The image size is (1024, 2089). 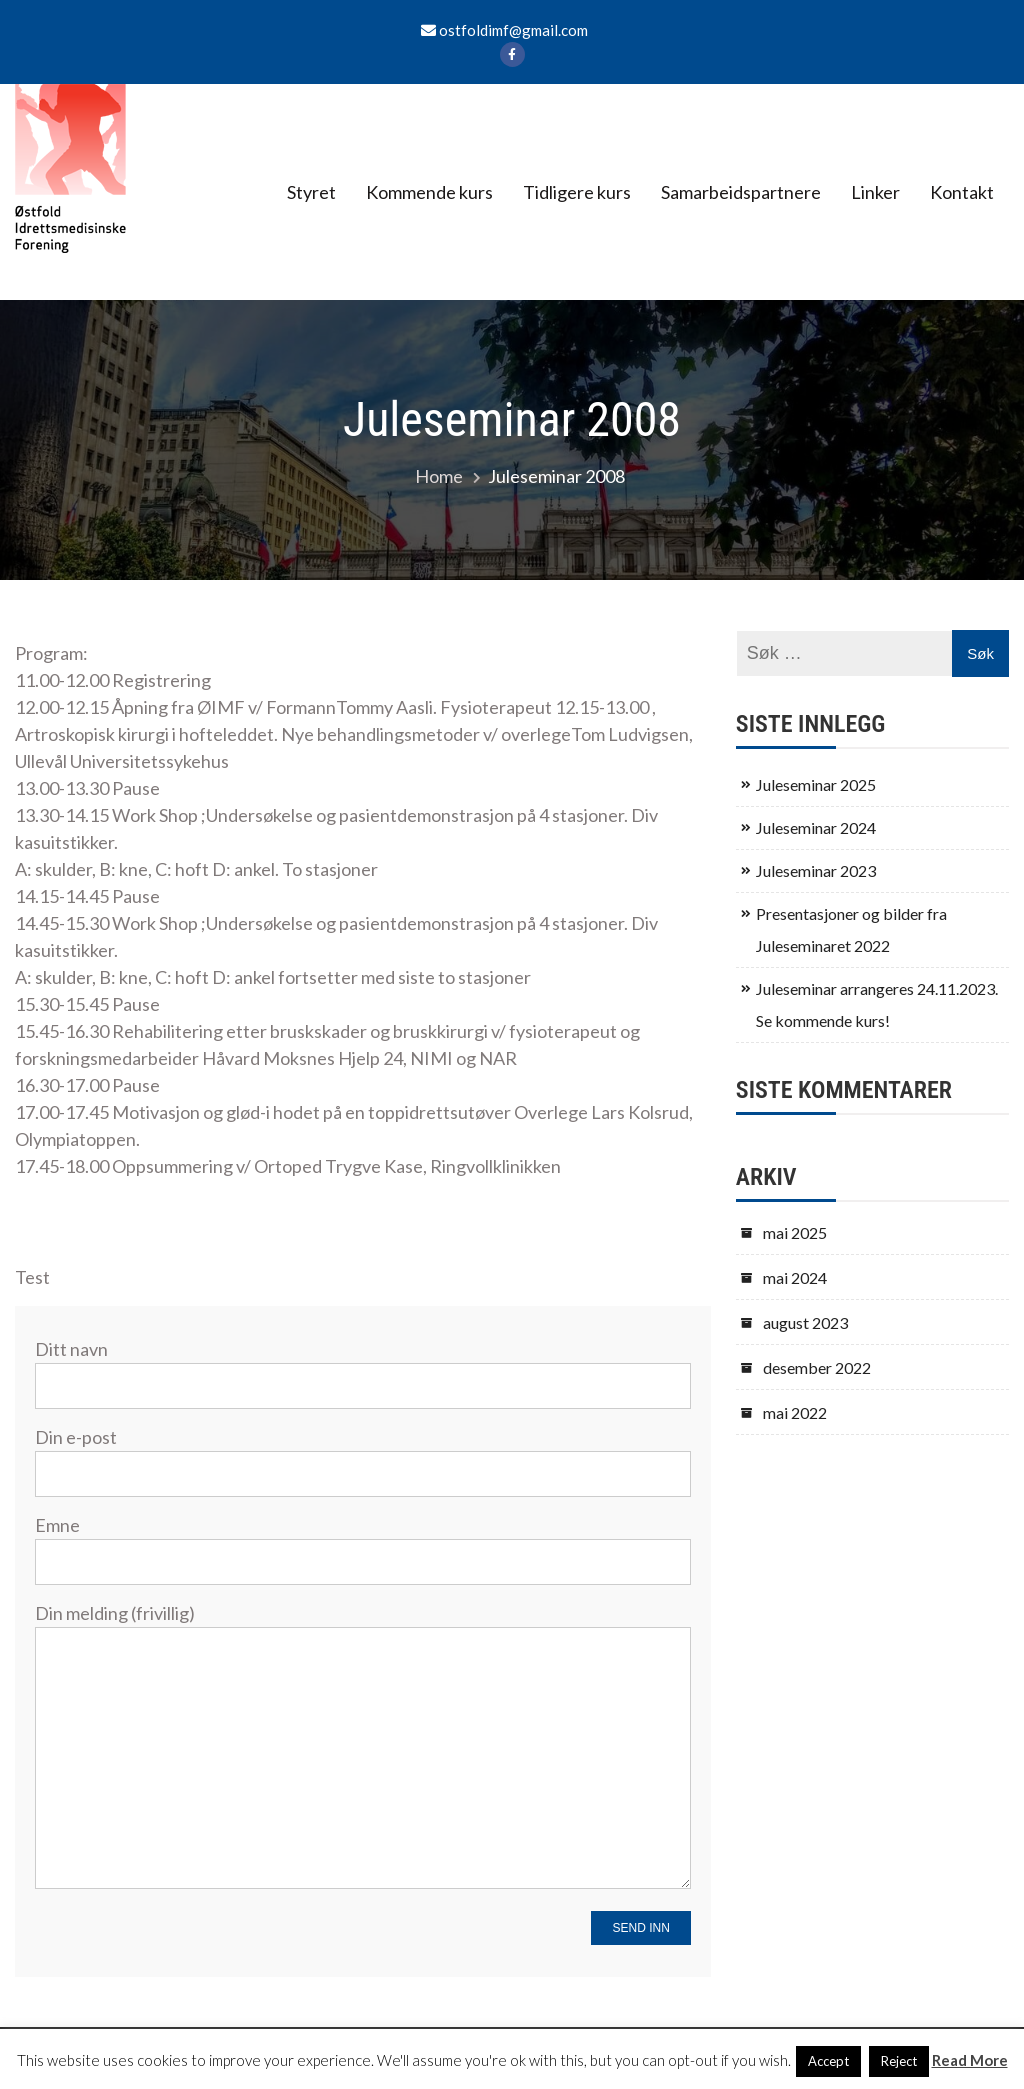 I want to click on Juleseminar 2024, so click(x=816, y=827).